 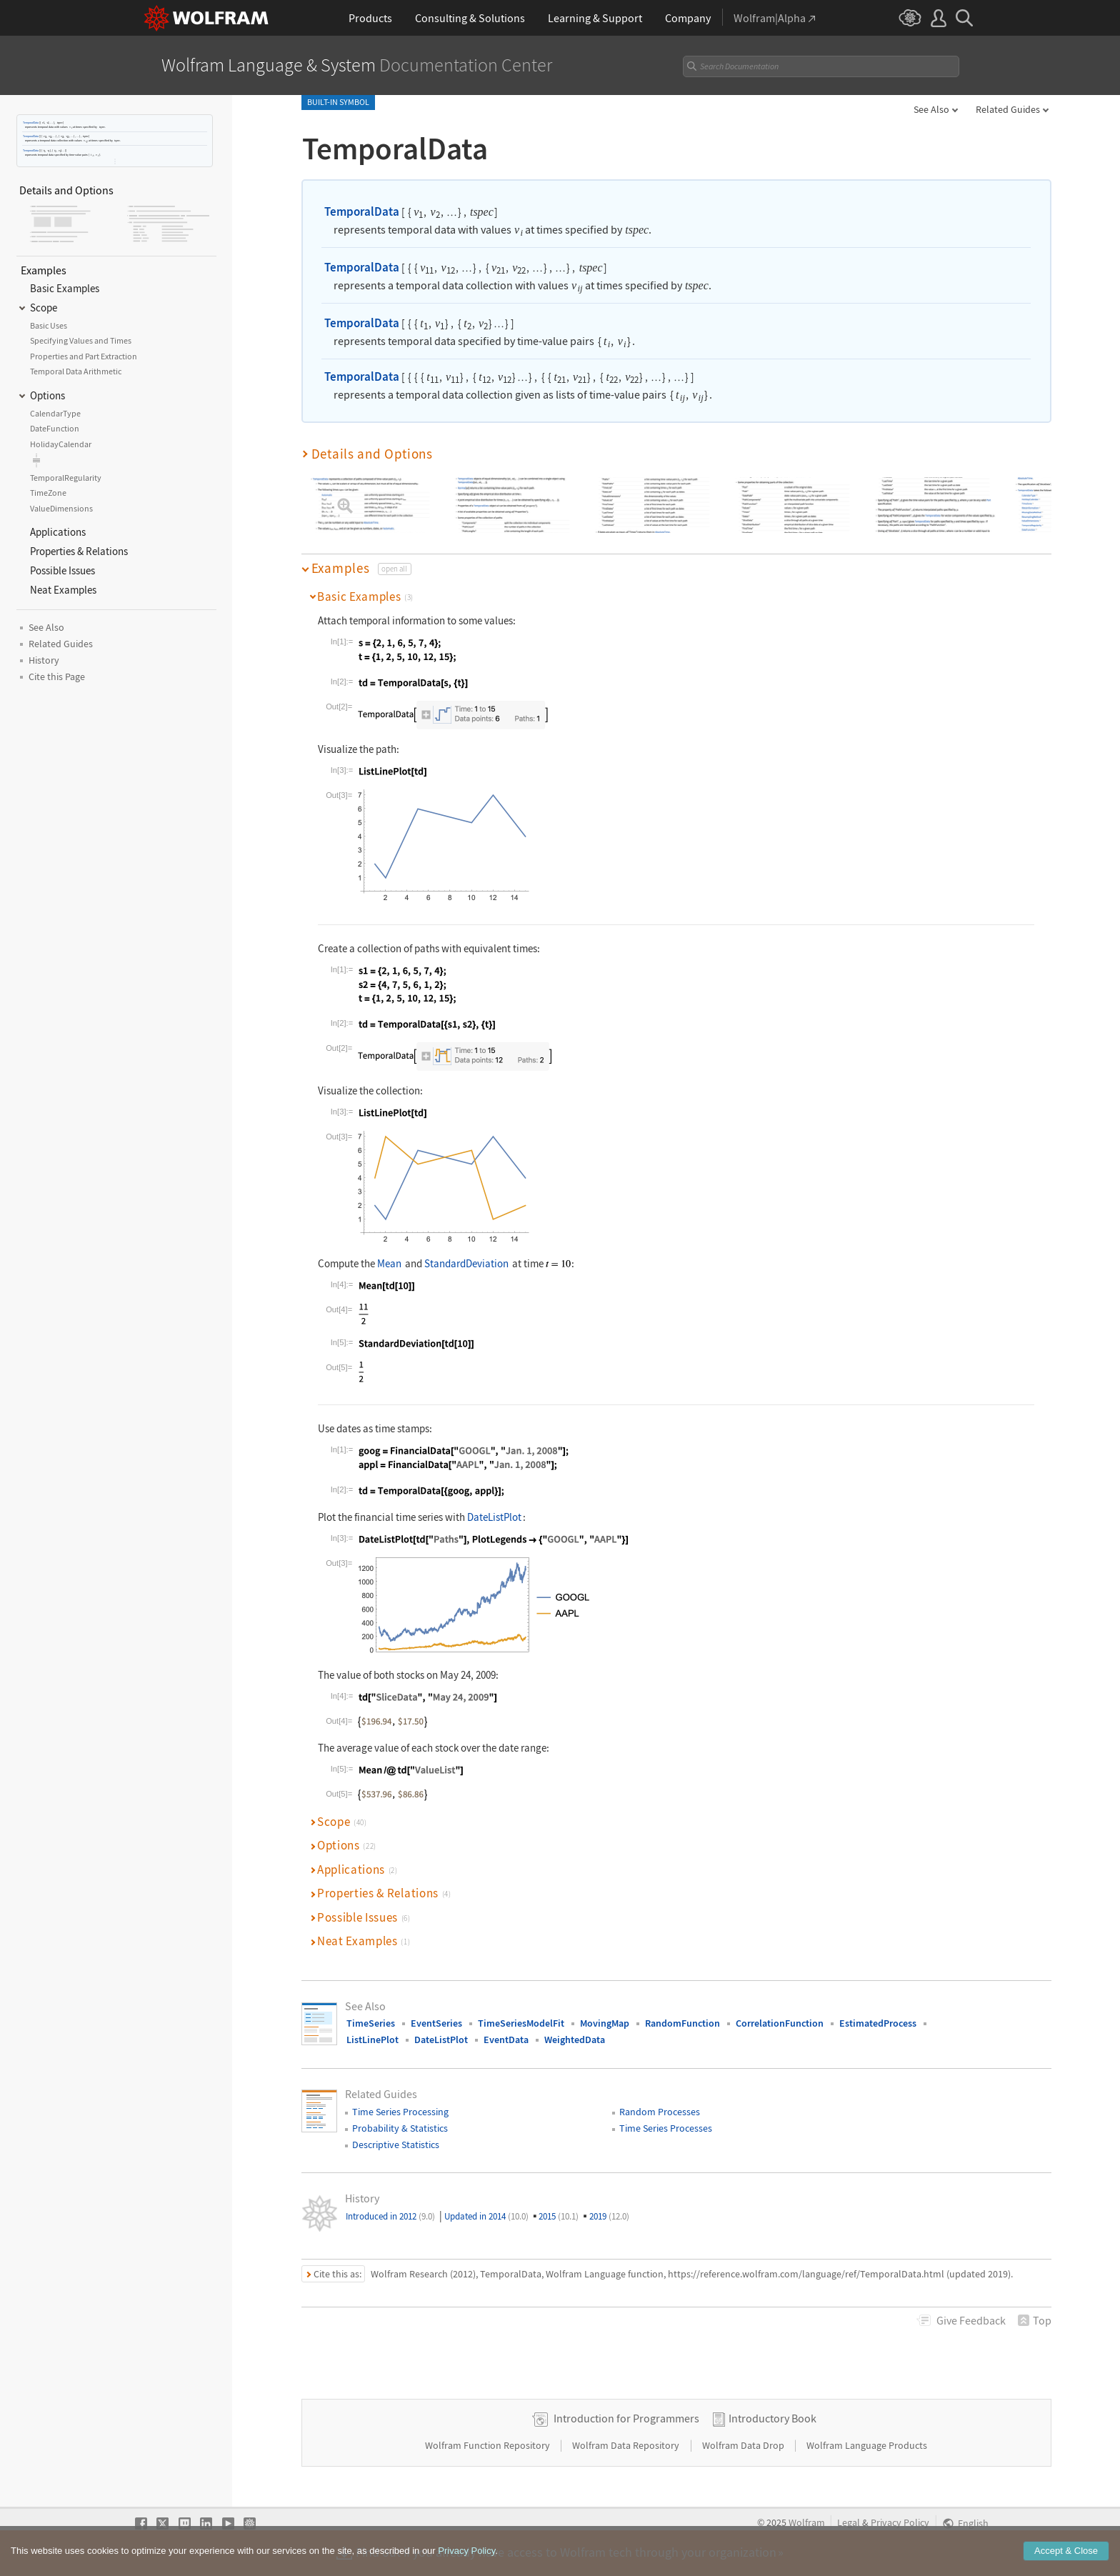 What do you see at coordinates (971, 2320) in the screenshot?
I see `Feedback` at bounding box center [971, 2320].